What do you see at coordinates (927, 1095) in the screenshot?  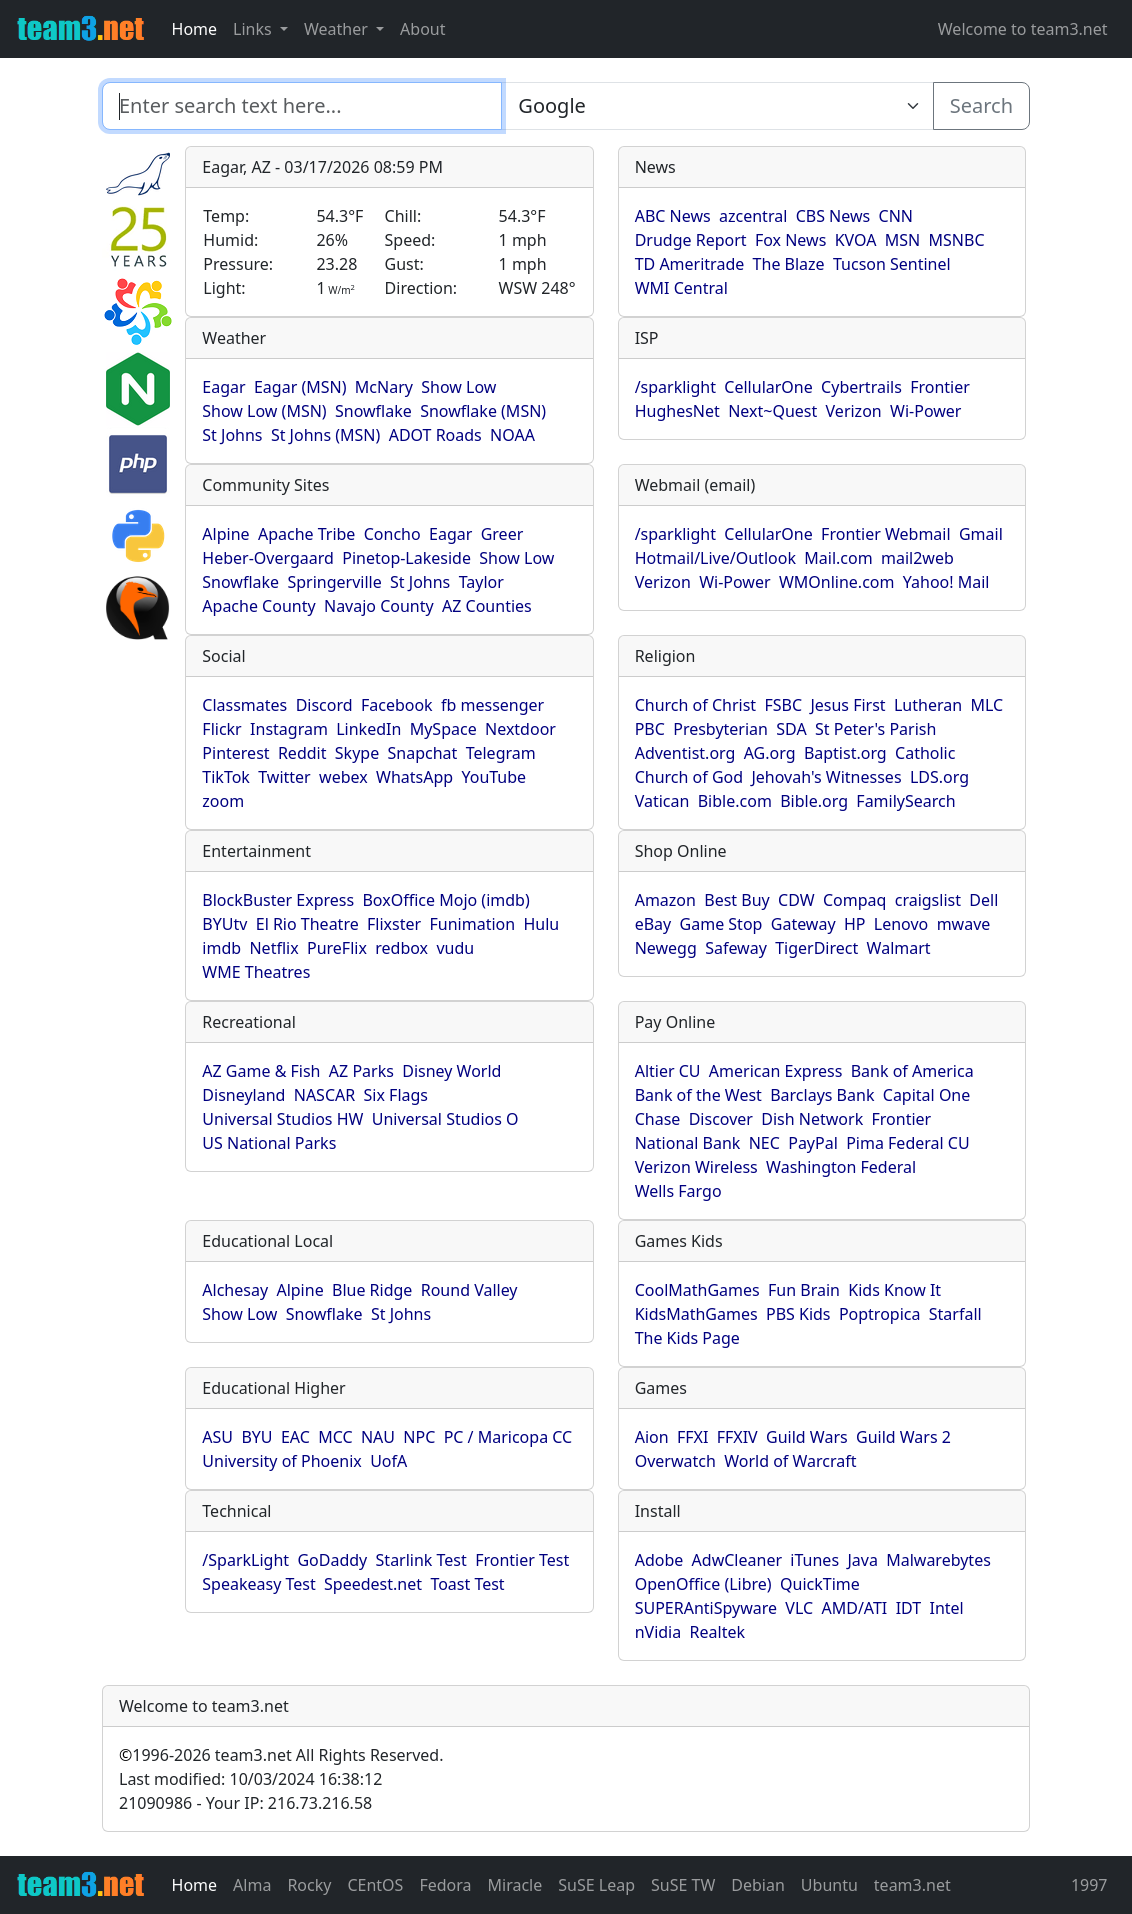 I see `Capital One` at bounding box center [927, 1095].